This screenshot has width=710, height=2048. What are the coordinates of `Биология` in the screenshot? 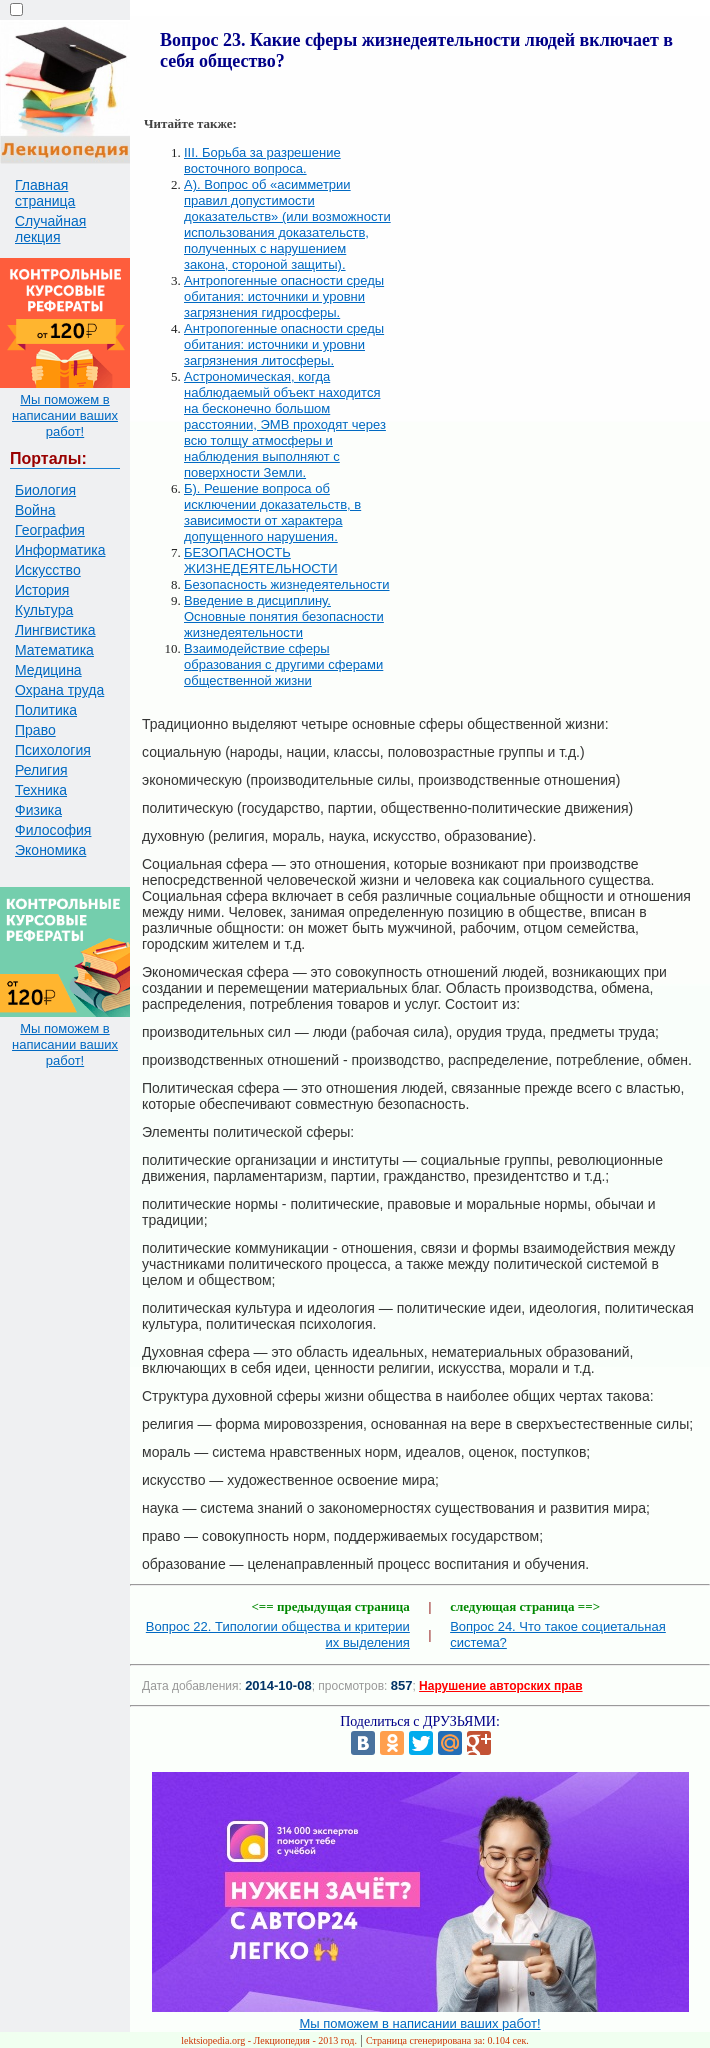 It's located at (45, 490).